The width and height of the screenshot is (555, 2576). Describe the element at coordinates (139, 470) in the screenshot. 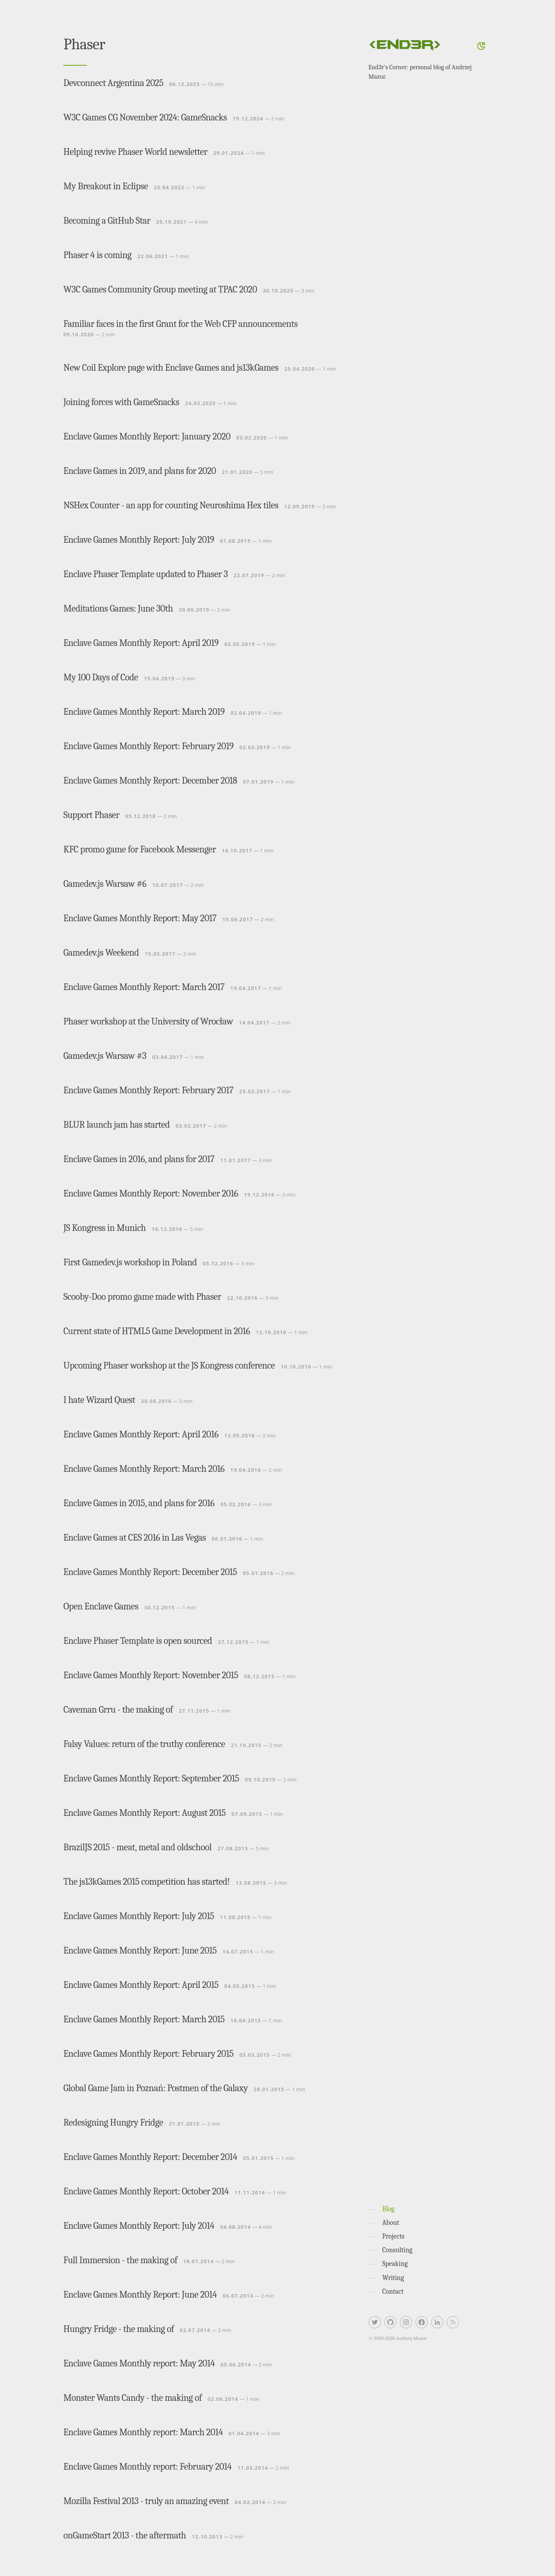

I see `Enclave Games in 2019, and plans for 2020` at that location.